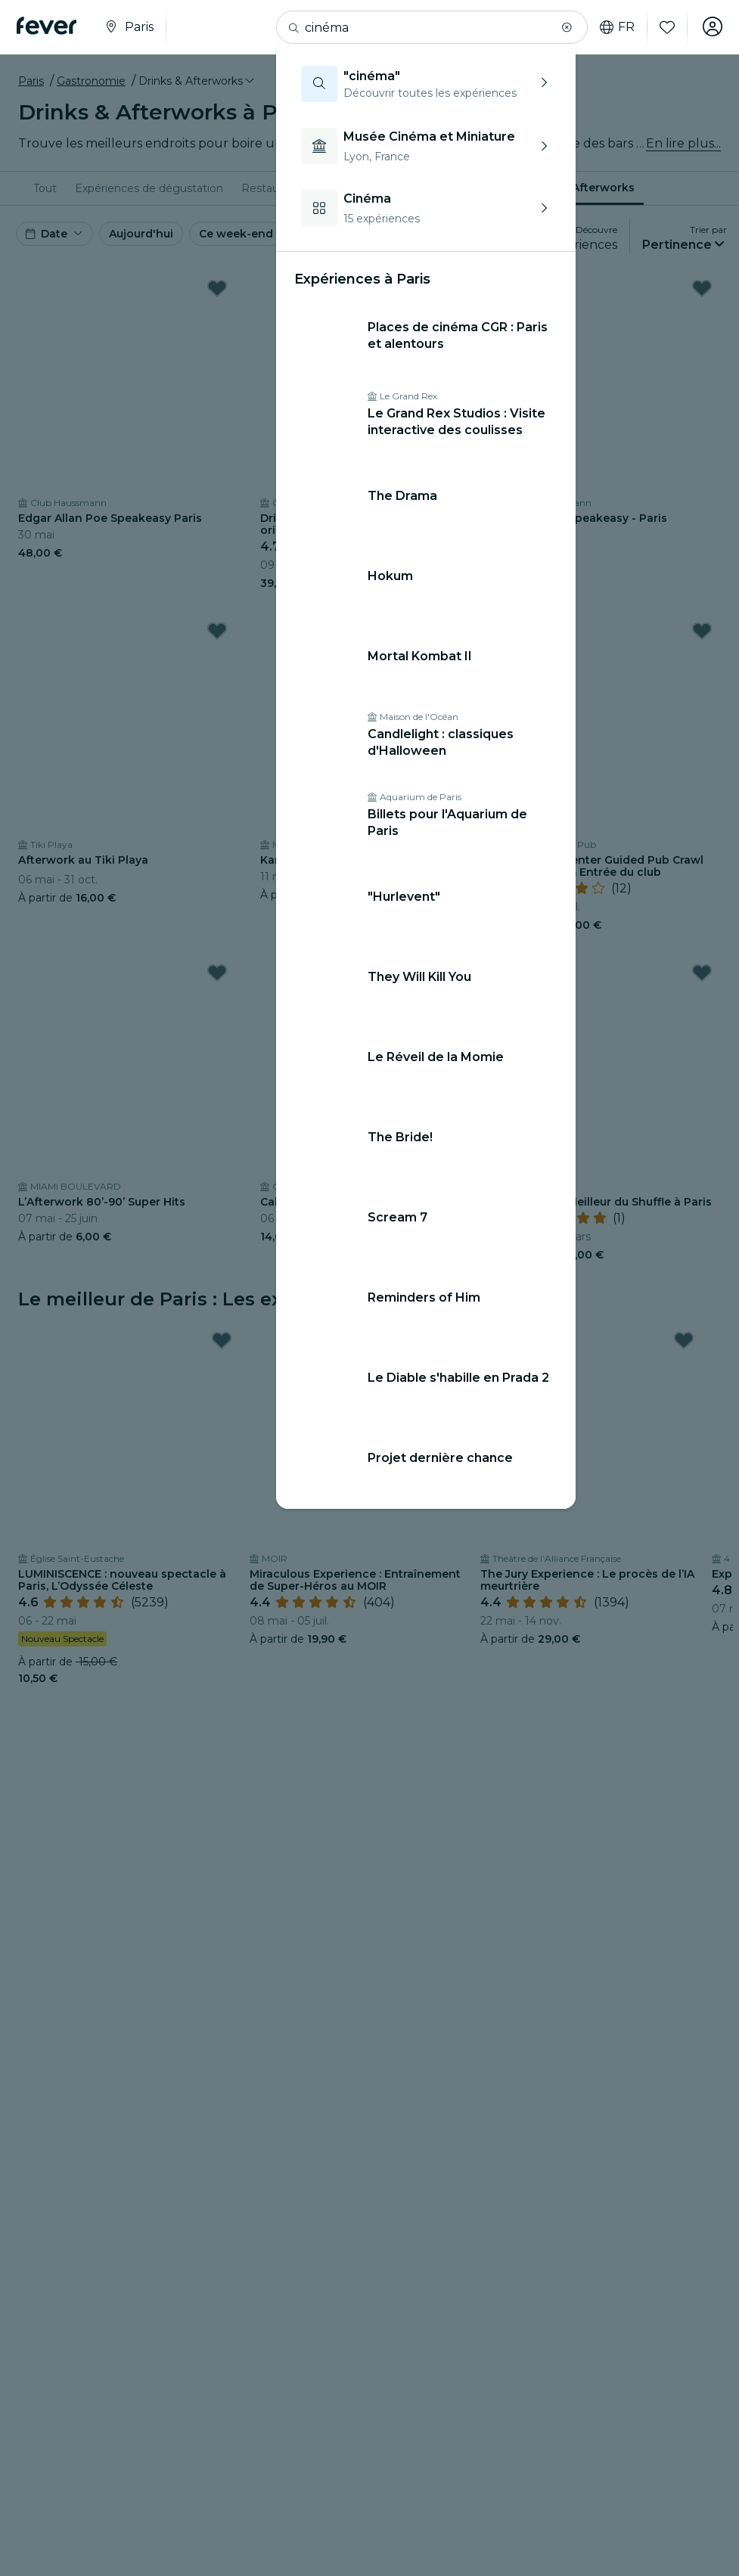  What do you see at coordinates (614, 27) in the screenshot?
I see `fr [button]` at bounding box center [614, 27].